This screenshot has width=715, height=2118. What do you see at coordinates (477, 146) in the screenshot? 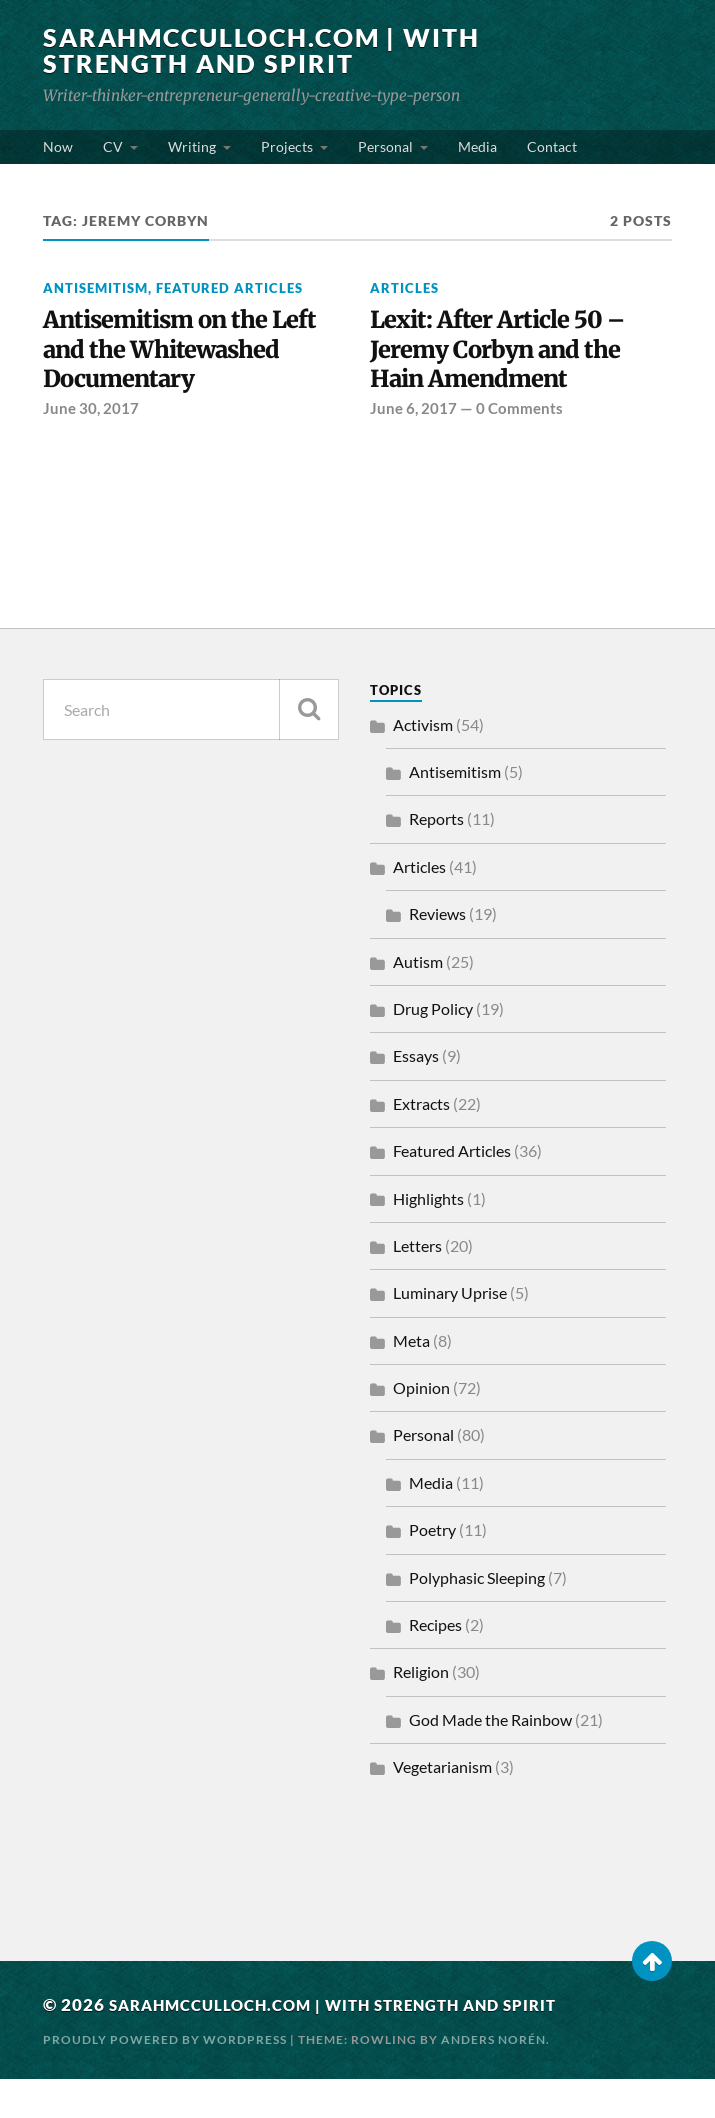
I see `Media` at bounding box center [477, 146].